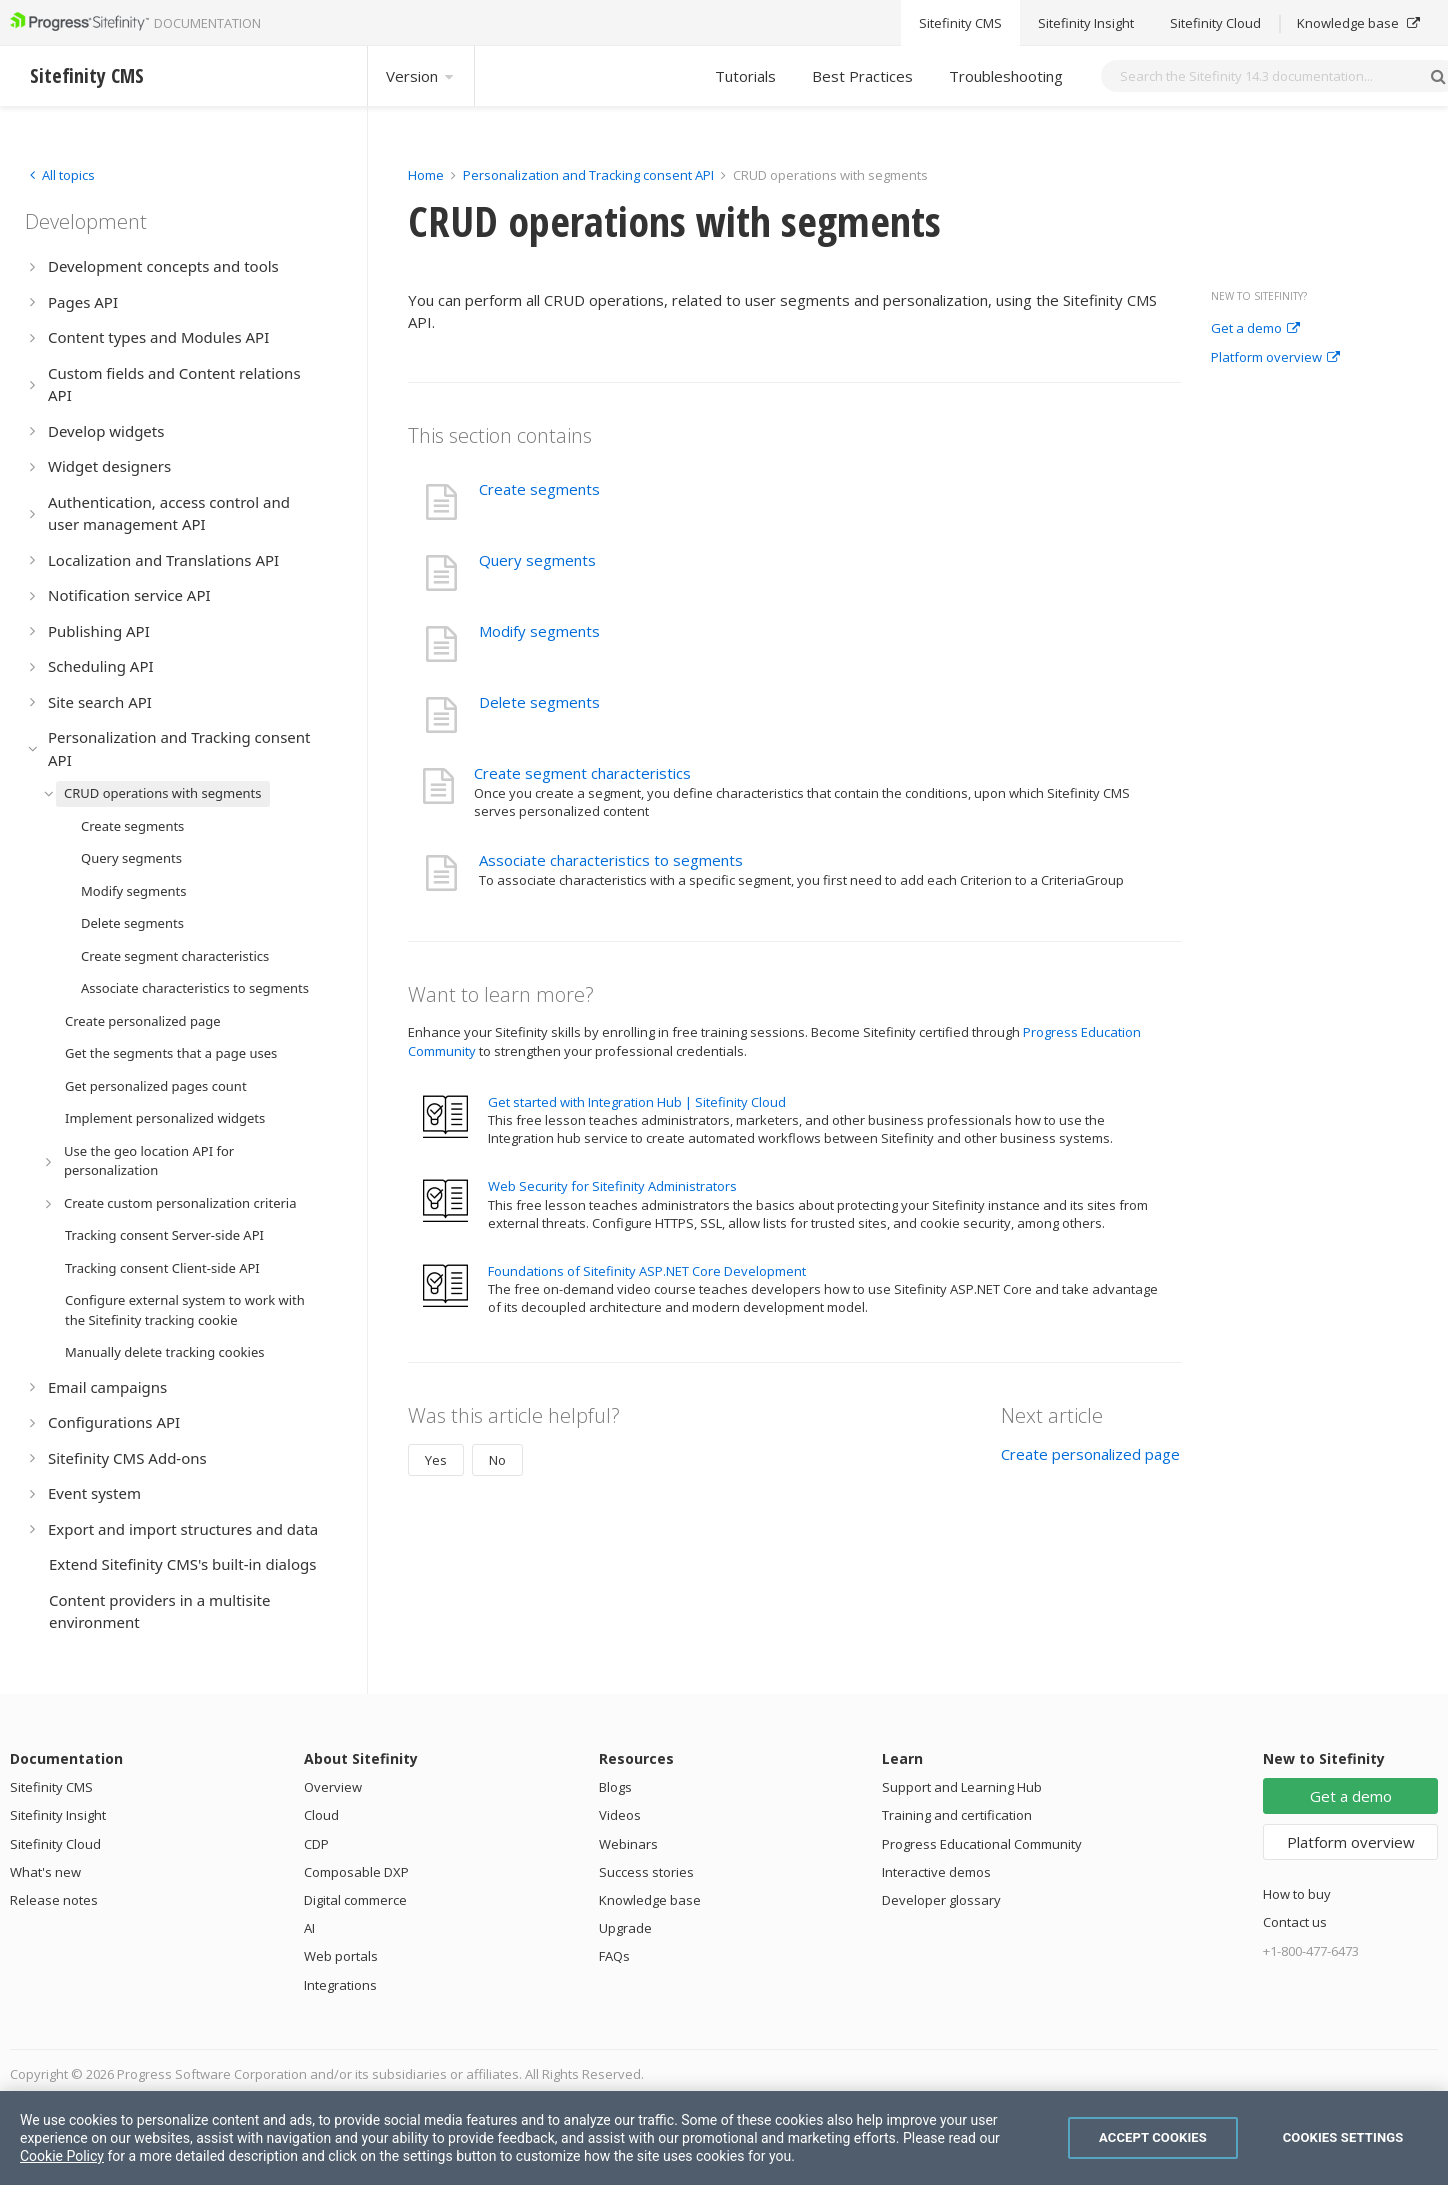 This screenshot has width=1448, height=2185. I want to click on Tutorials, so click(745, 76).